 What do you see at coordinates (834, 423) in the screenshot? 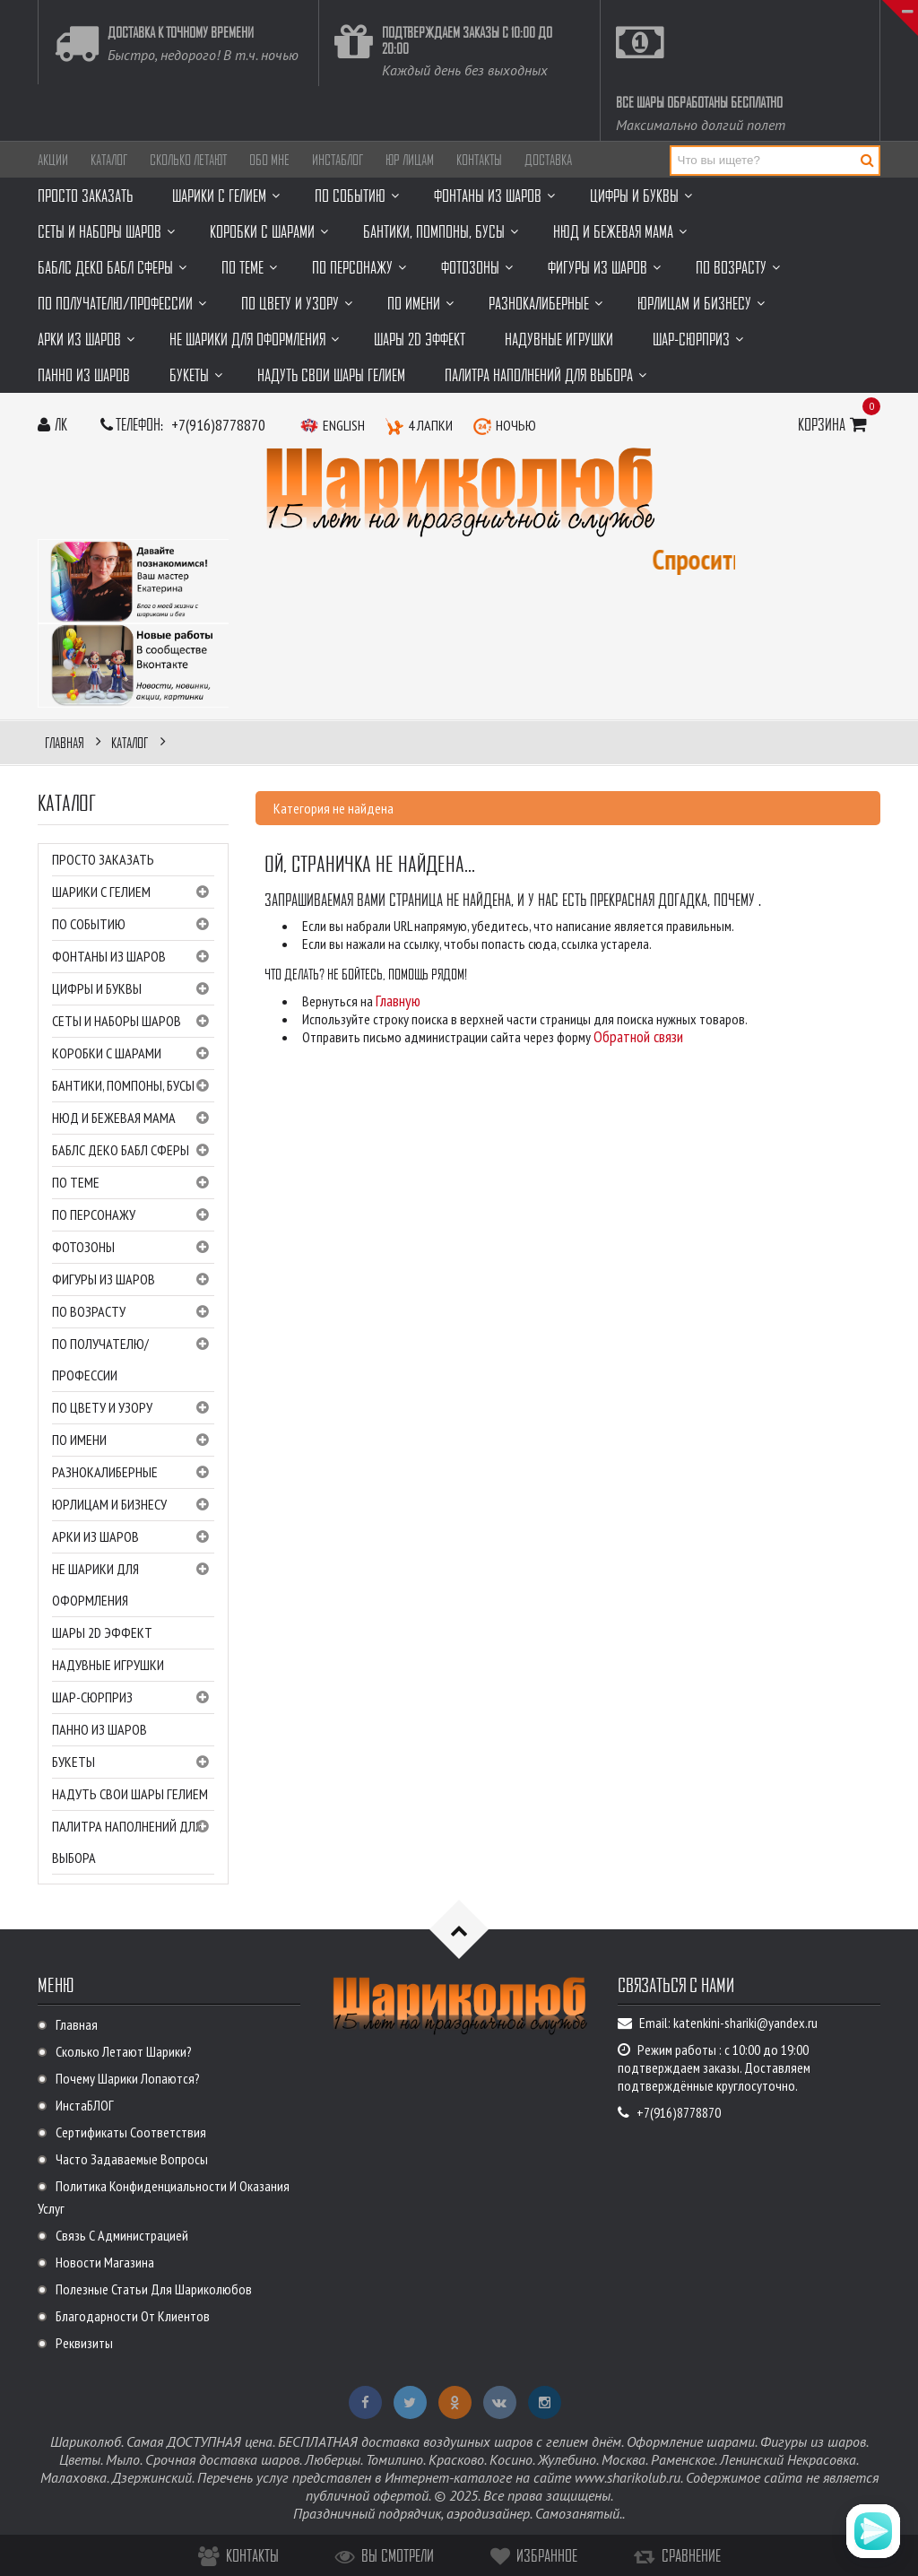
I see `Корзина` at bounding box center [834, 423].